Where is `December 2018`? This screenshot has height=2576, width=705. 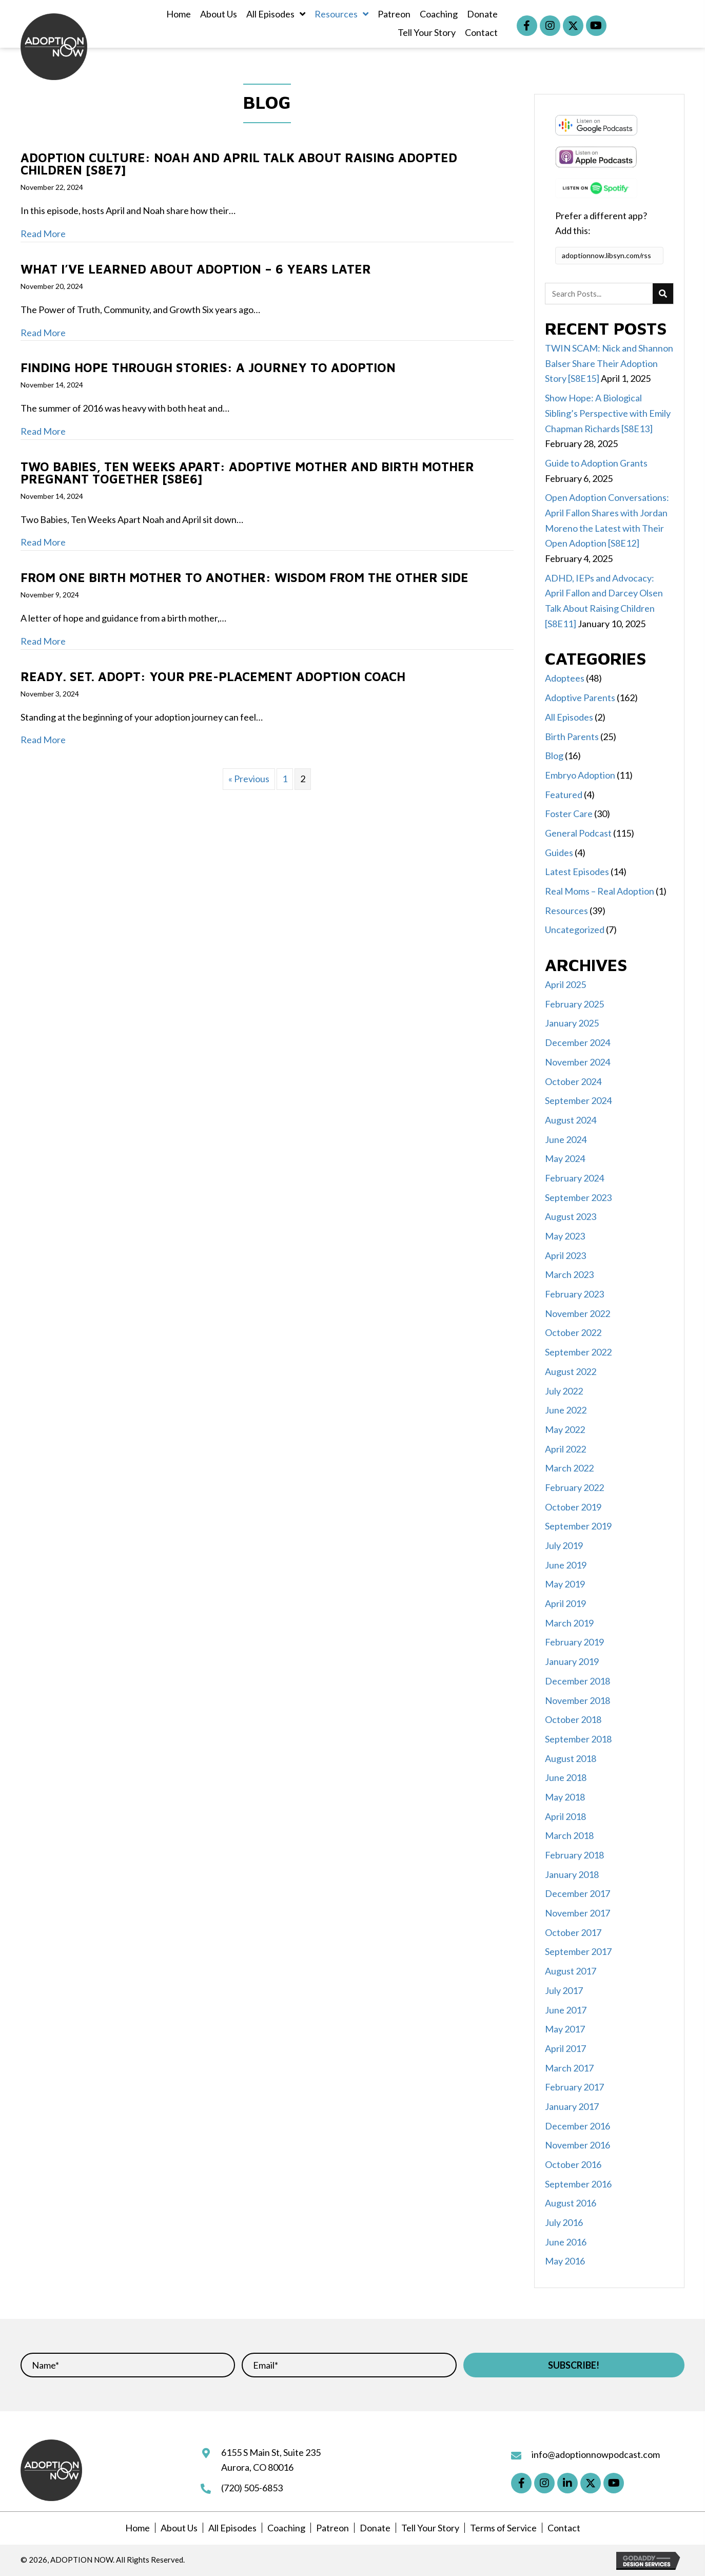 December 2018 is located at coordinates (577, 1681).